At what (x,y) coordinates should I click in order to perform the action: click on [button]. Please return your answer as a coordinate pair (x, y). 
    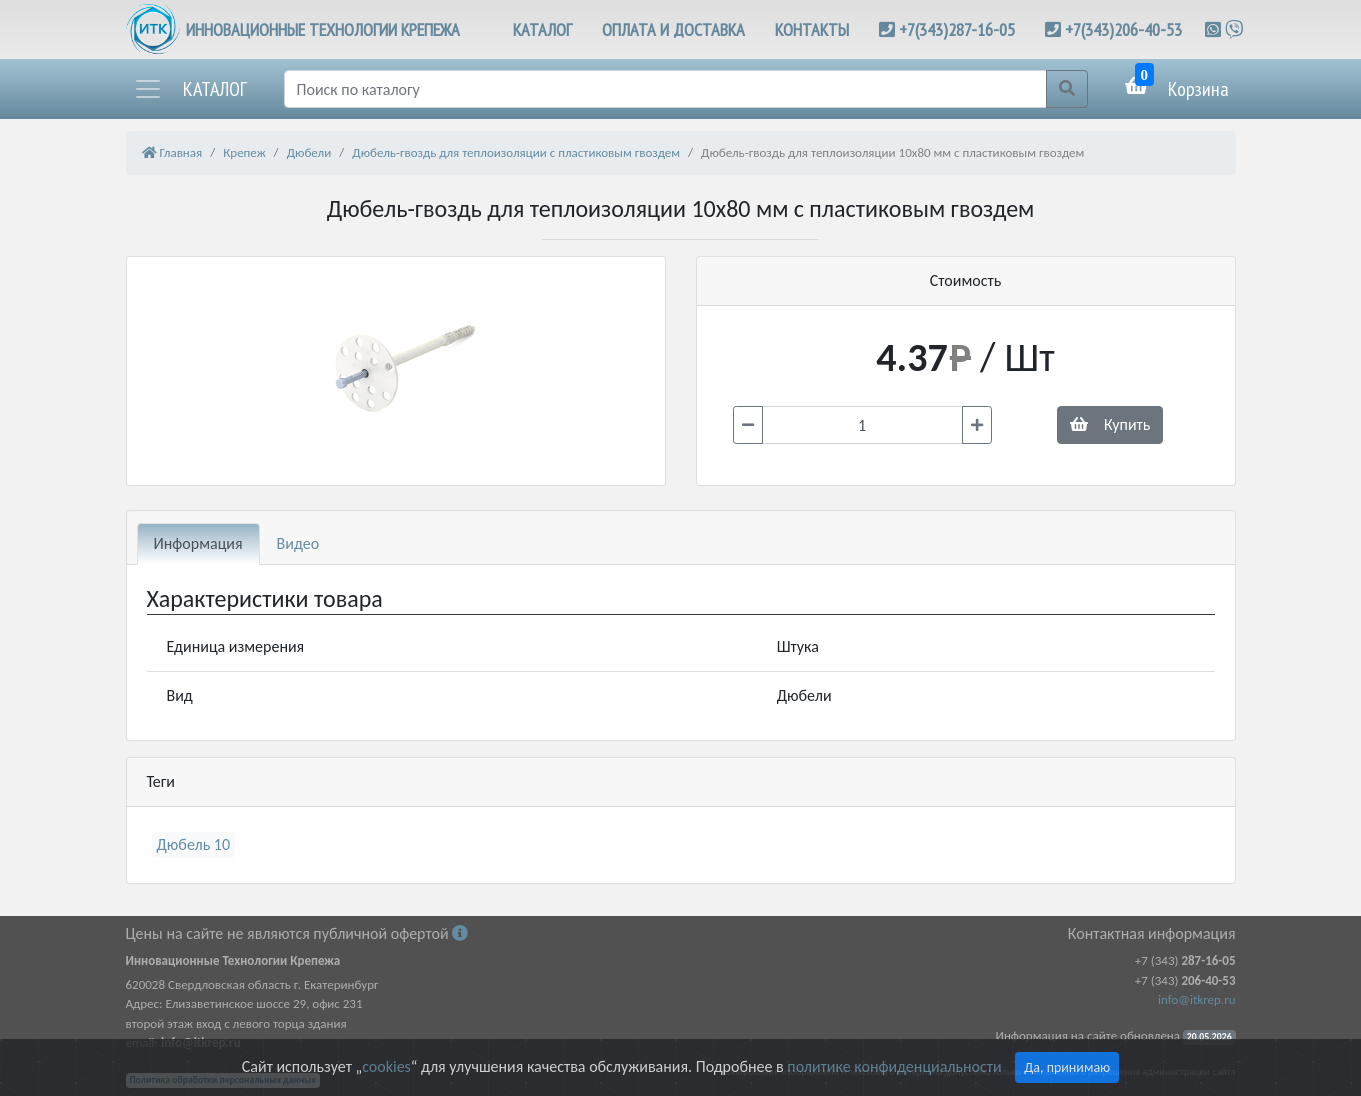
    Looking at the image, I should click on (190, 89).